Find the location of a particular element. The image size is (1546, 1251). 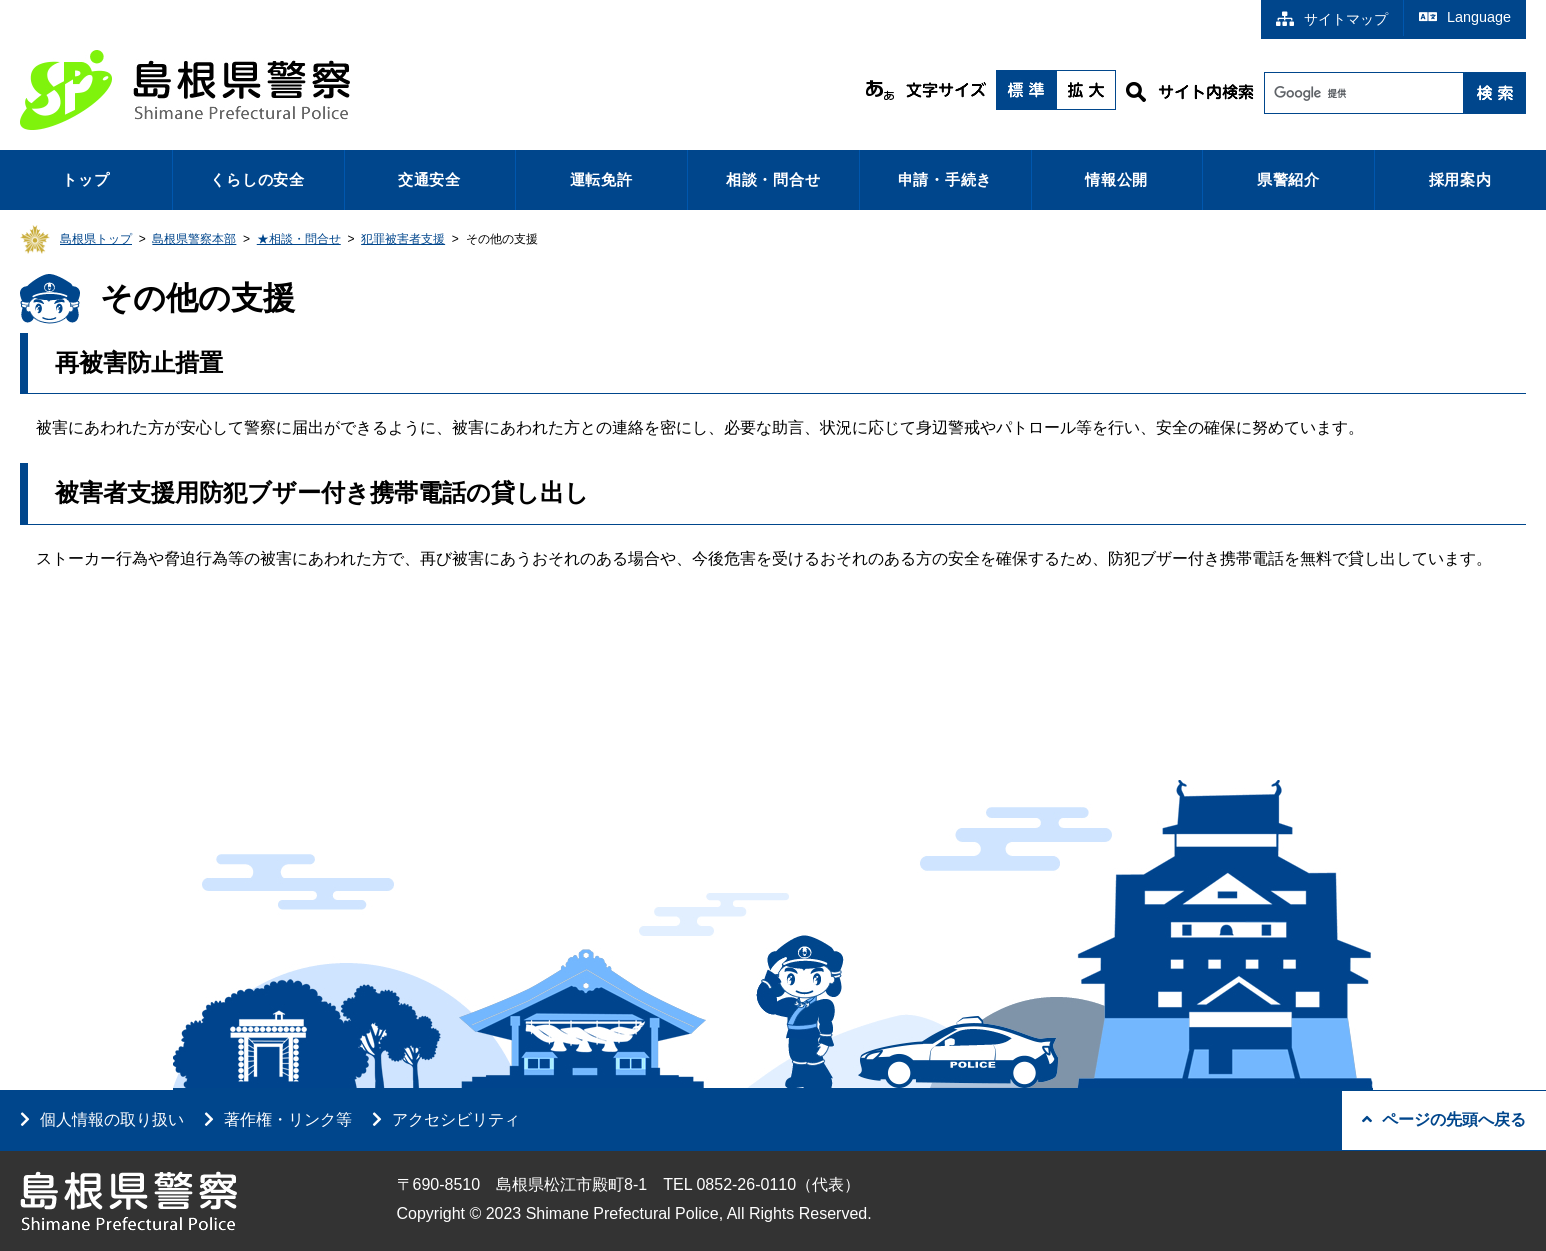

ページの先頭へ戻る is located at coordinates (1444, 1119).